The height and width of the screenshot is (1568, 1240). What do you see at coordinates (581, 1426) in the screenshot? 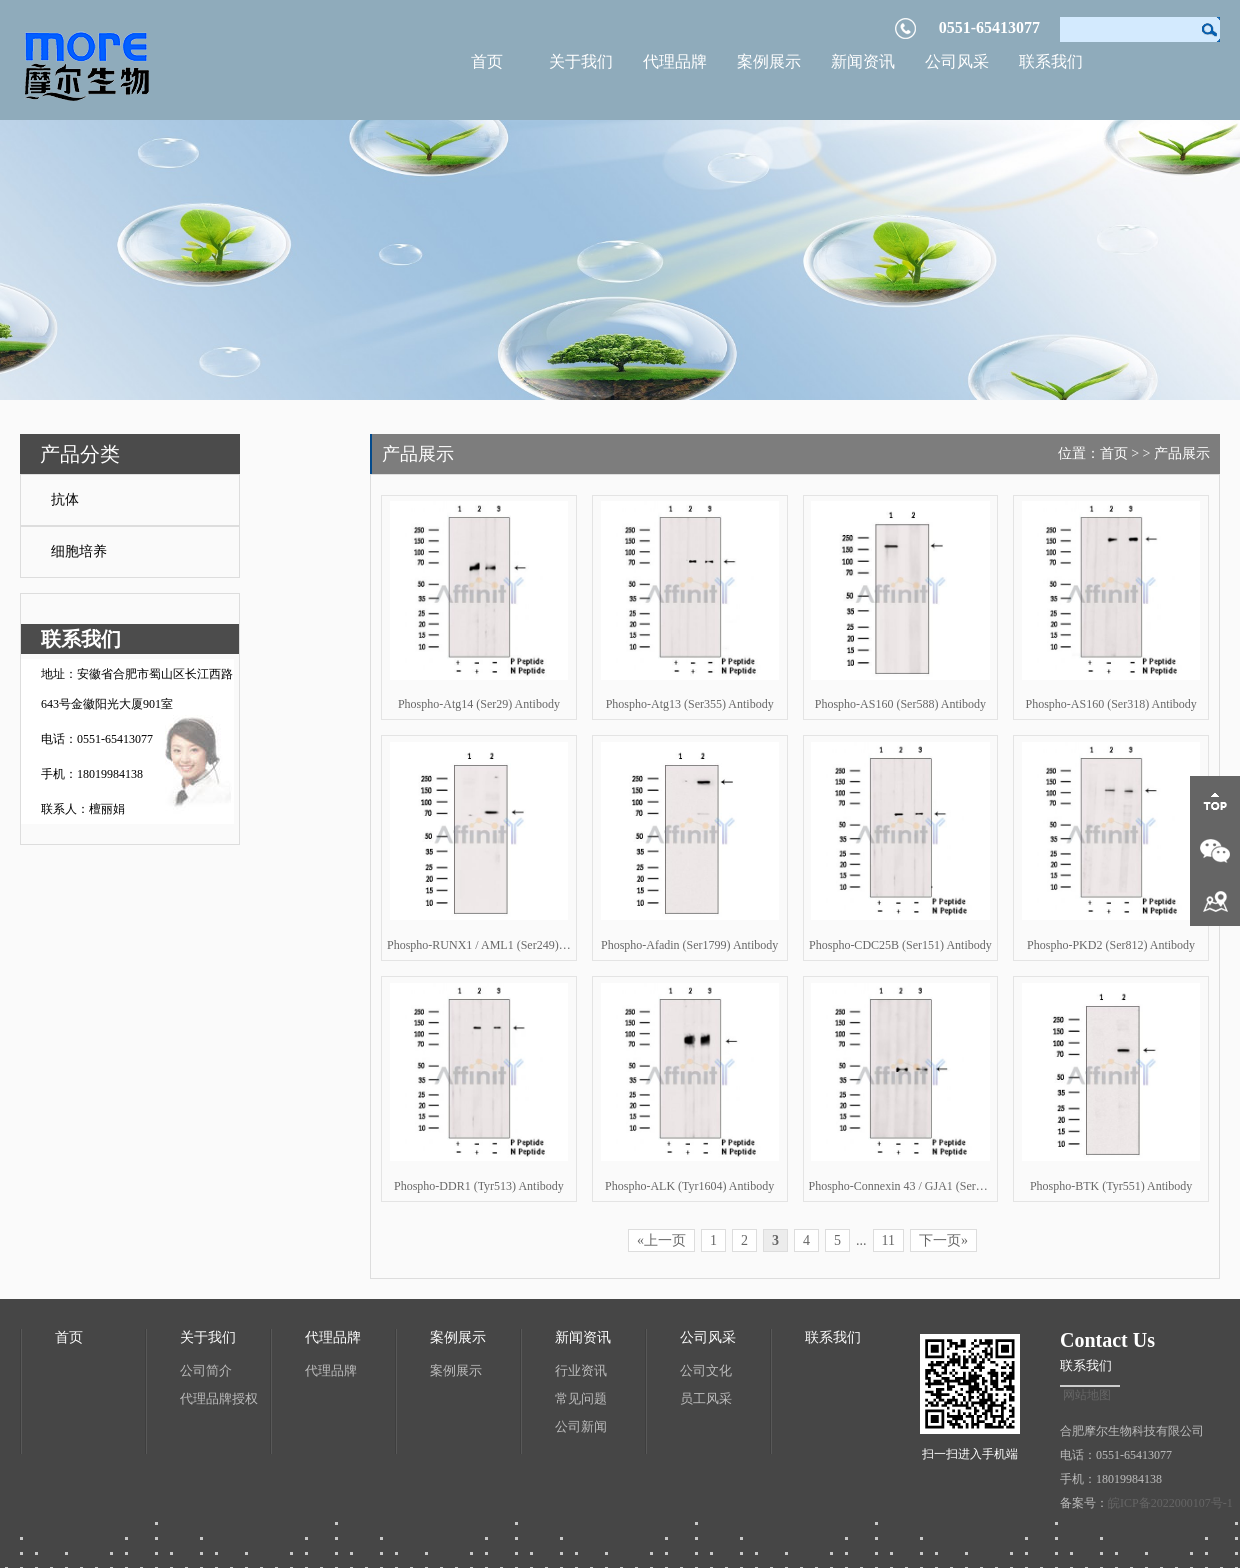
I see `公司新闻` at bounding box center [581, 1426].